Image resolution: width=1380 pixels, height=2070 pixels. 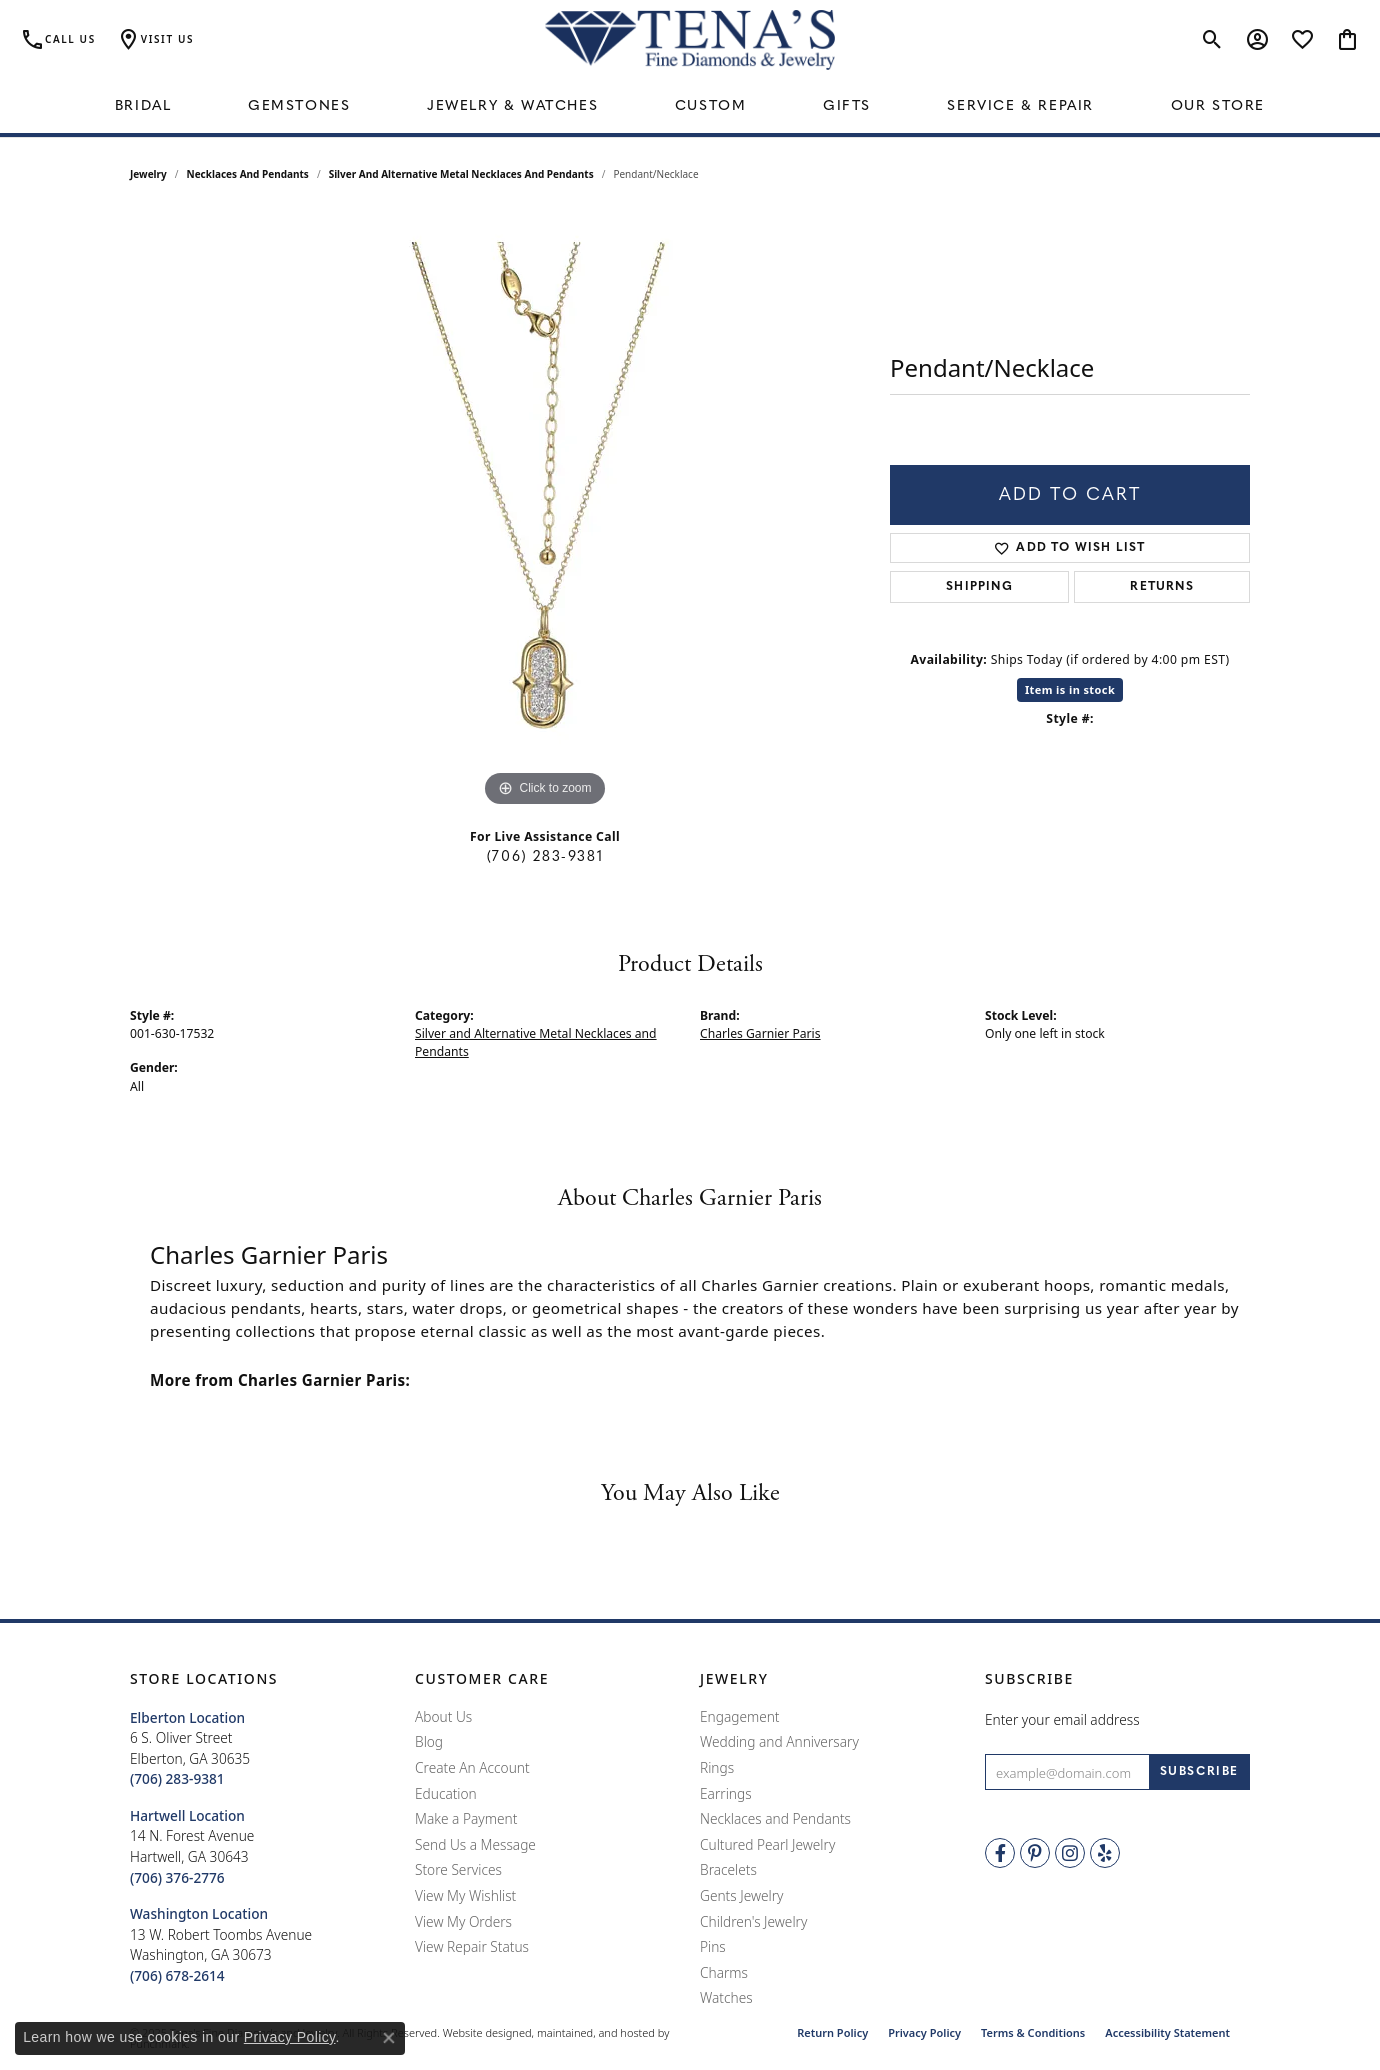 I want to click on [My Wish List], so click(x=1302, y=40).